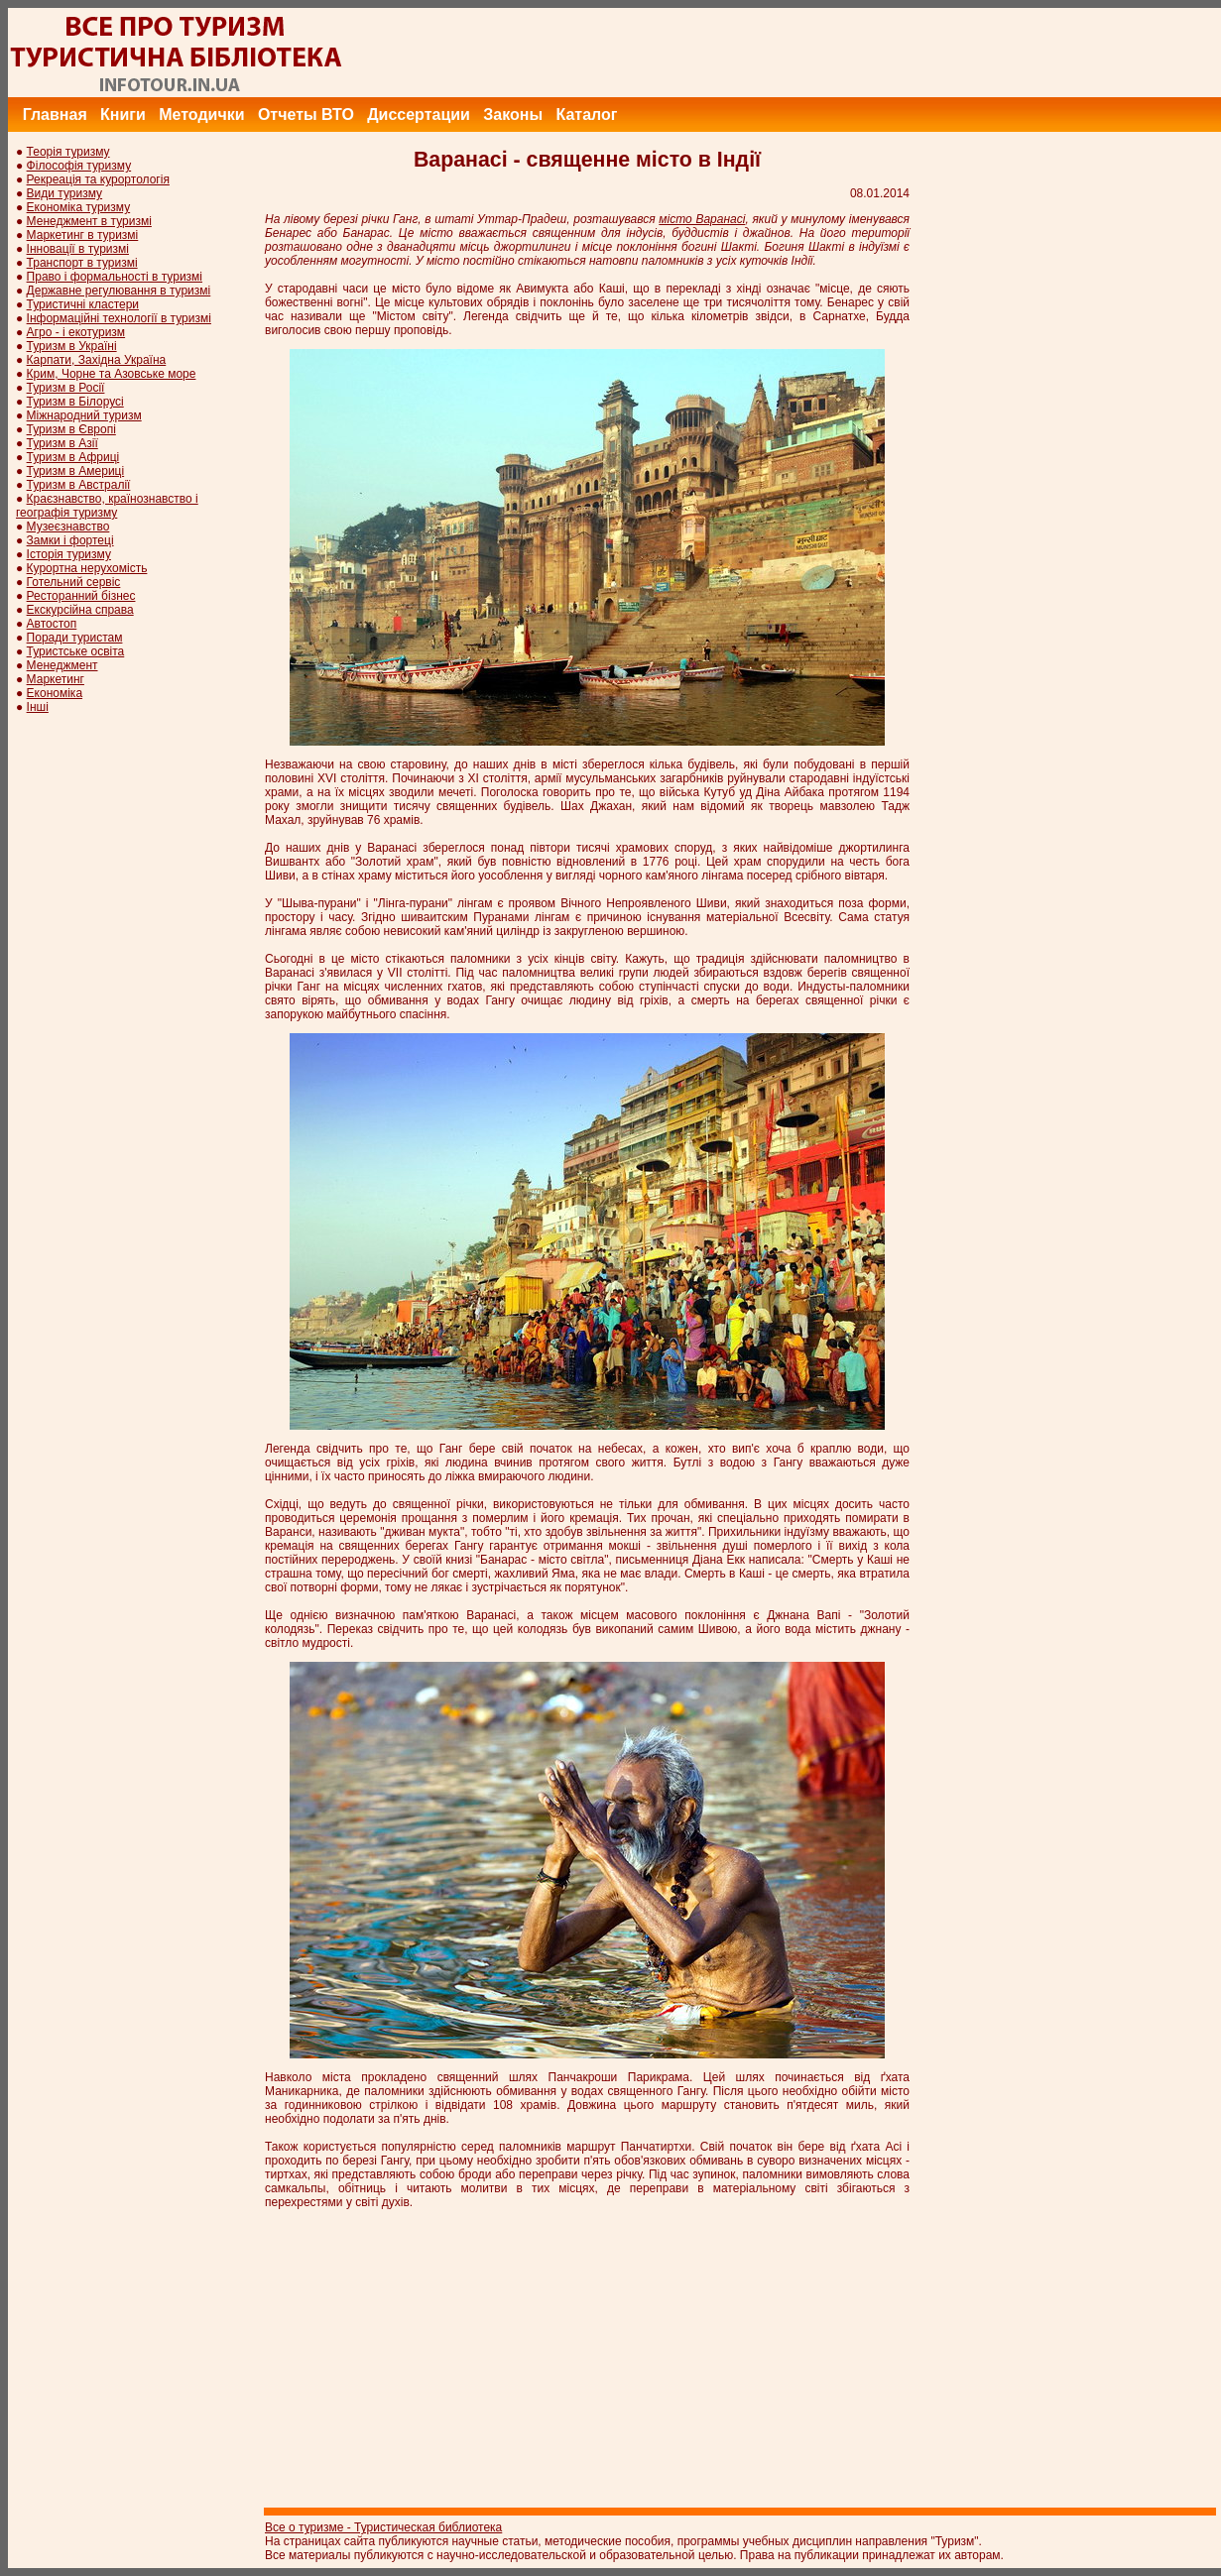  What do you see at coordinates (702, 219) in the screenshot?
I see `місто Варанасі` at bounding box center [702, 219].